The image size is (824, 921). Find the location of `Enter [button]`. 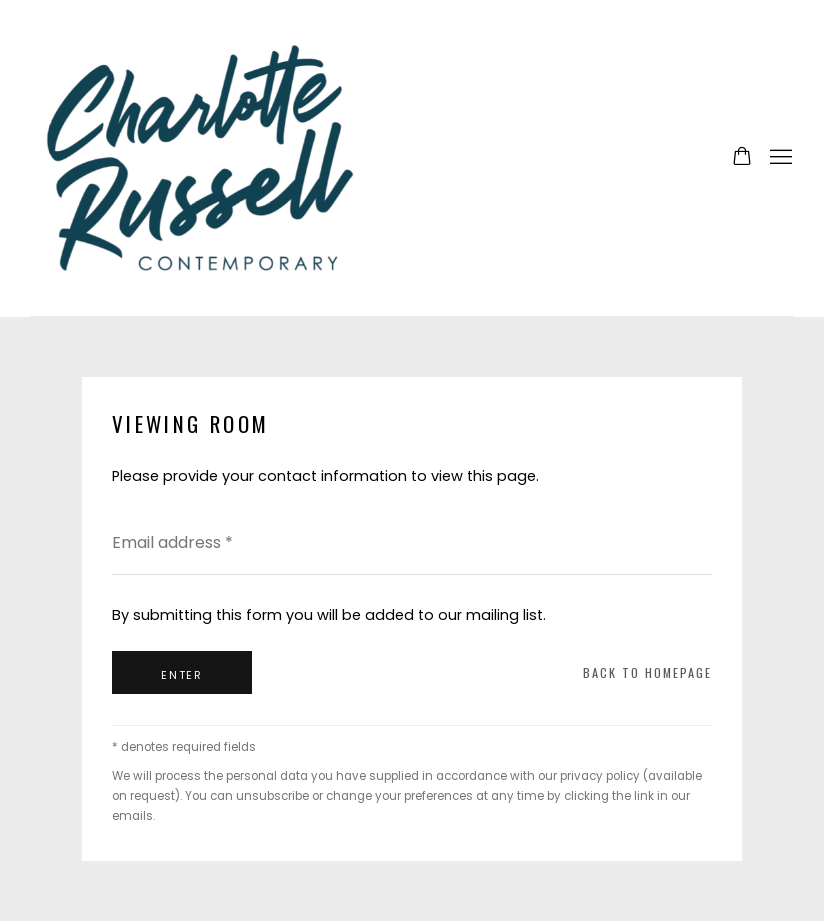

Enter [button] is located at coordinates (182, 675).